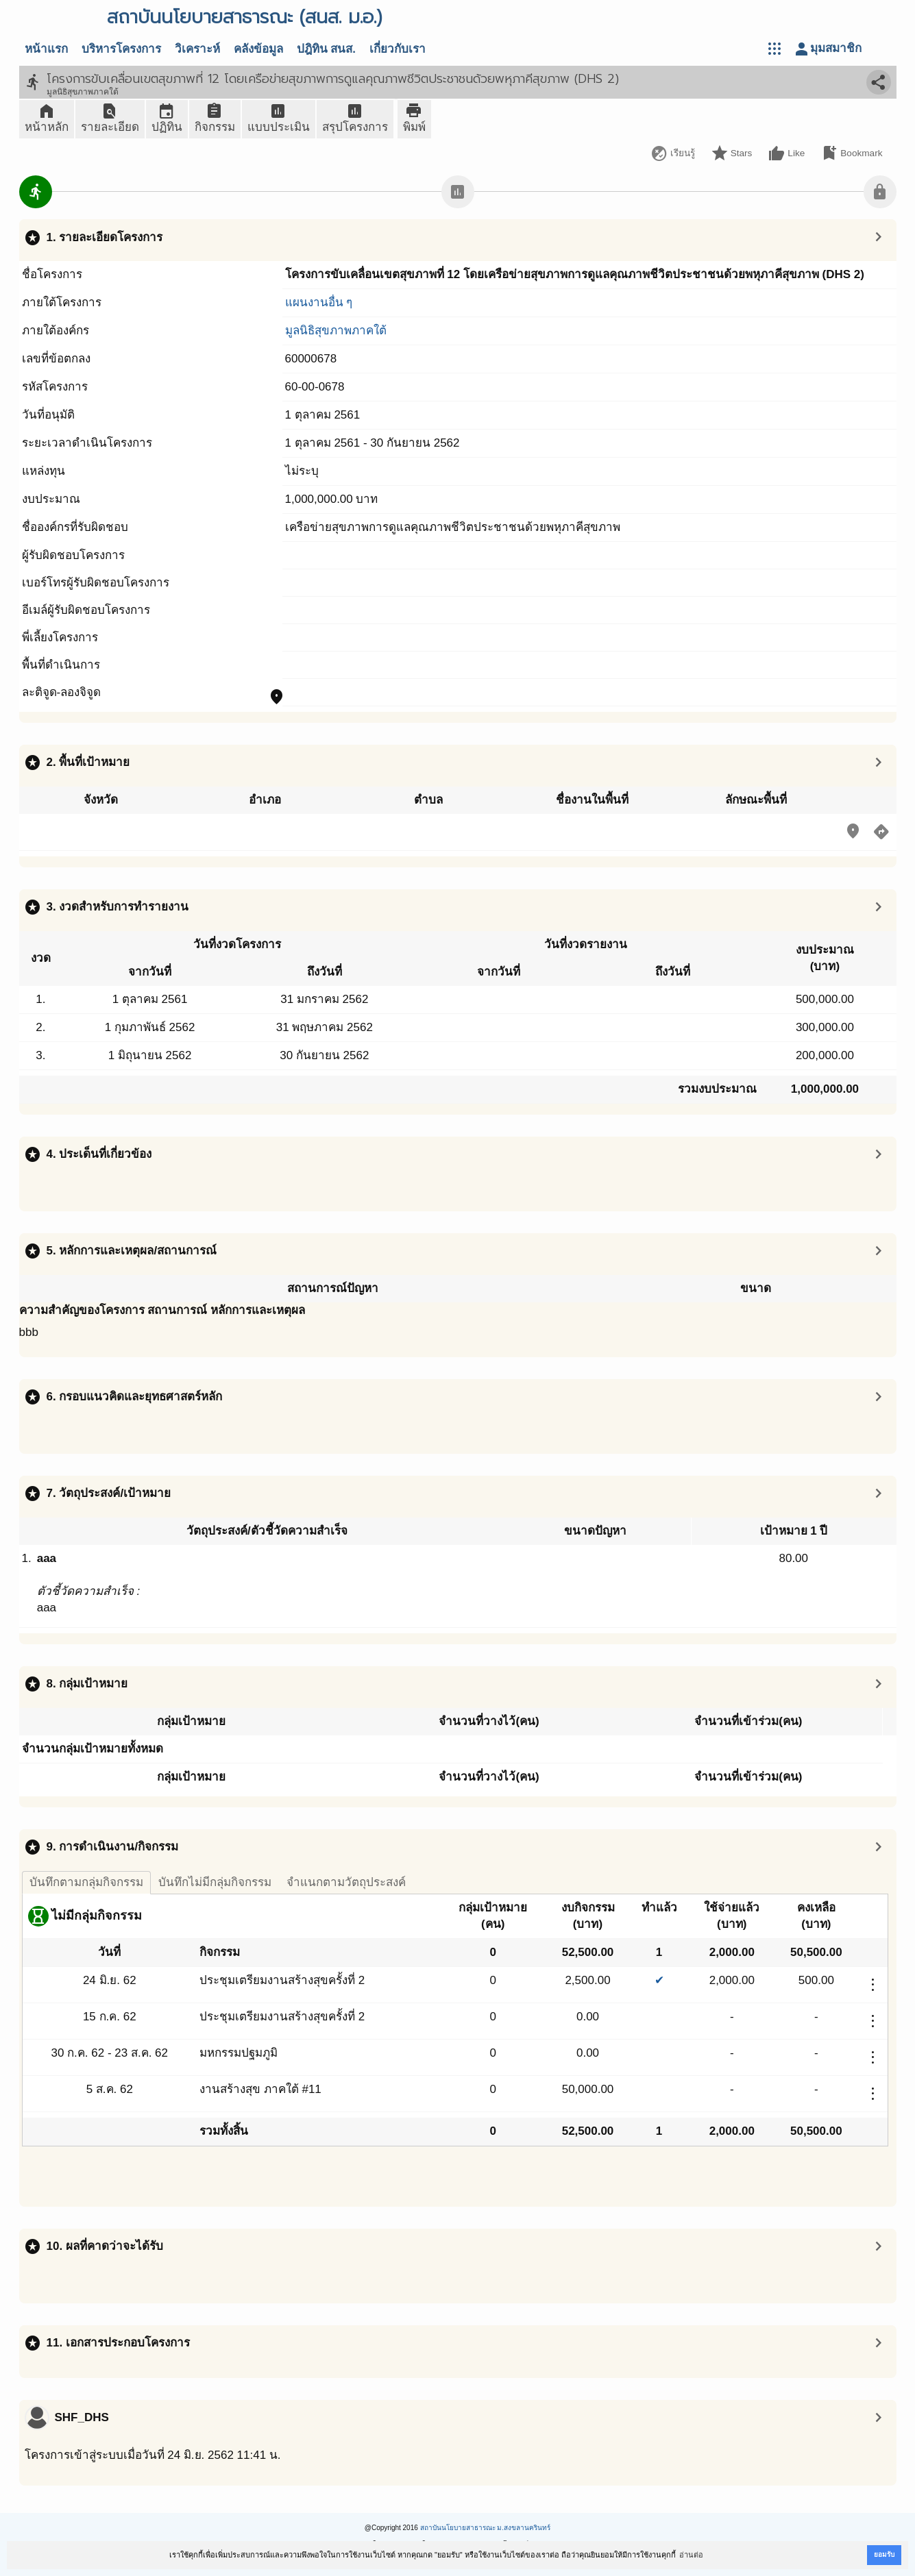  What do you see at coordinates (346, 1882) in the screenshot?
I see `จำแนกตามวัตถุประสงค์` at bounding box center [346, 1882].